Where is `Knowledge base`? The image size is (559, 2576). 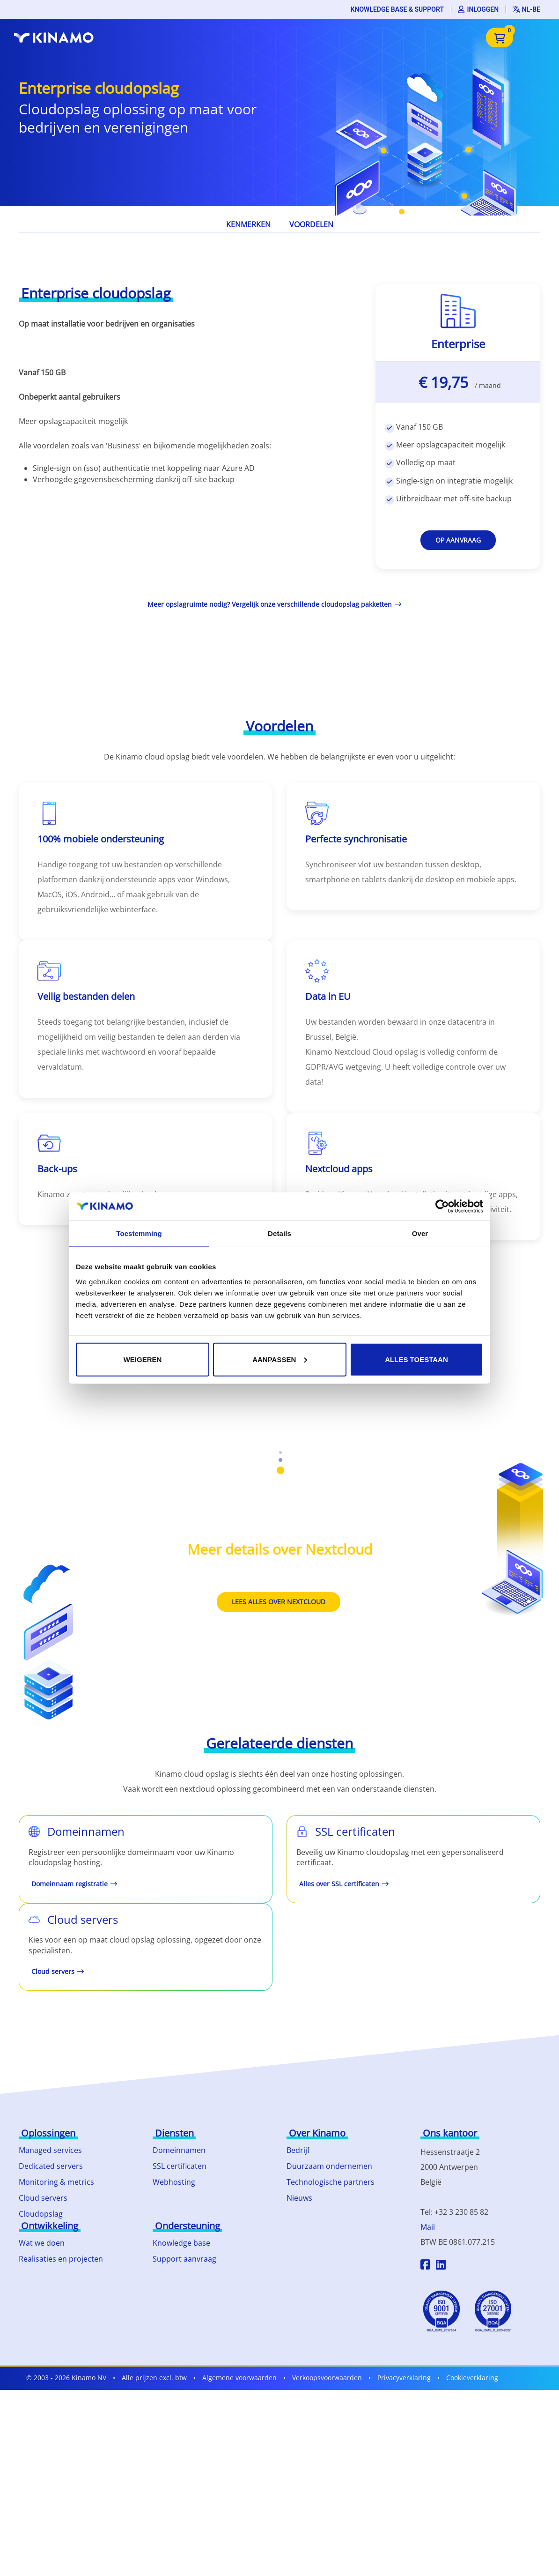 Knowledge base is located at coordinates (181, 2243).